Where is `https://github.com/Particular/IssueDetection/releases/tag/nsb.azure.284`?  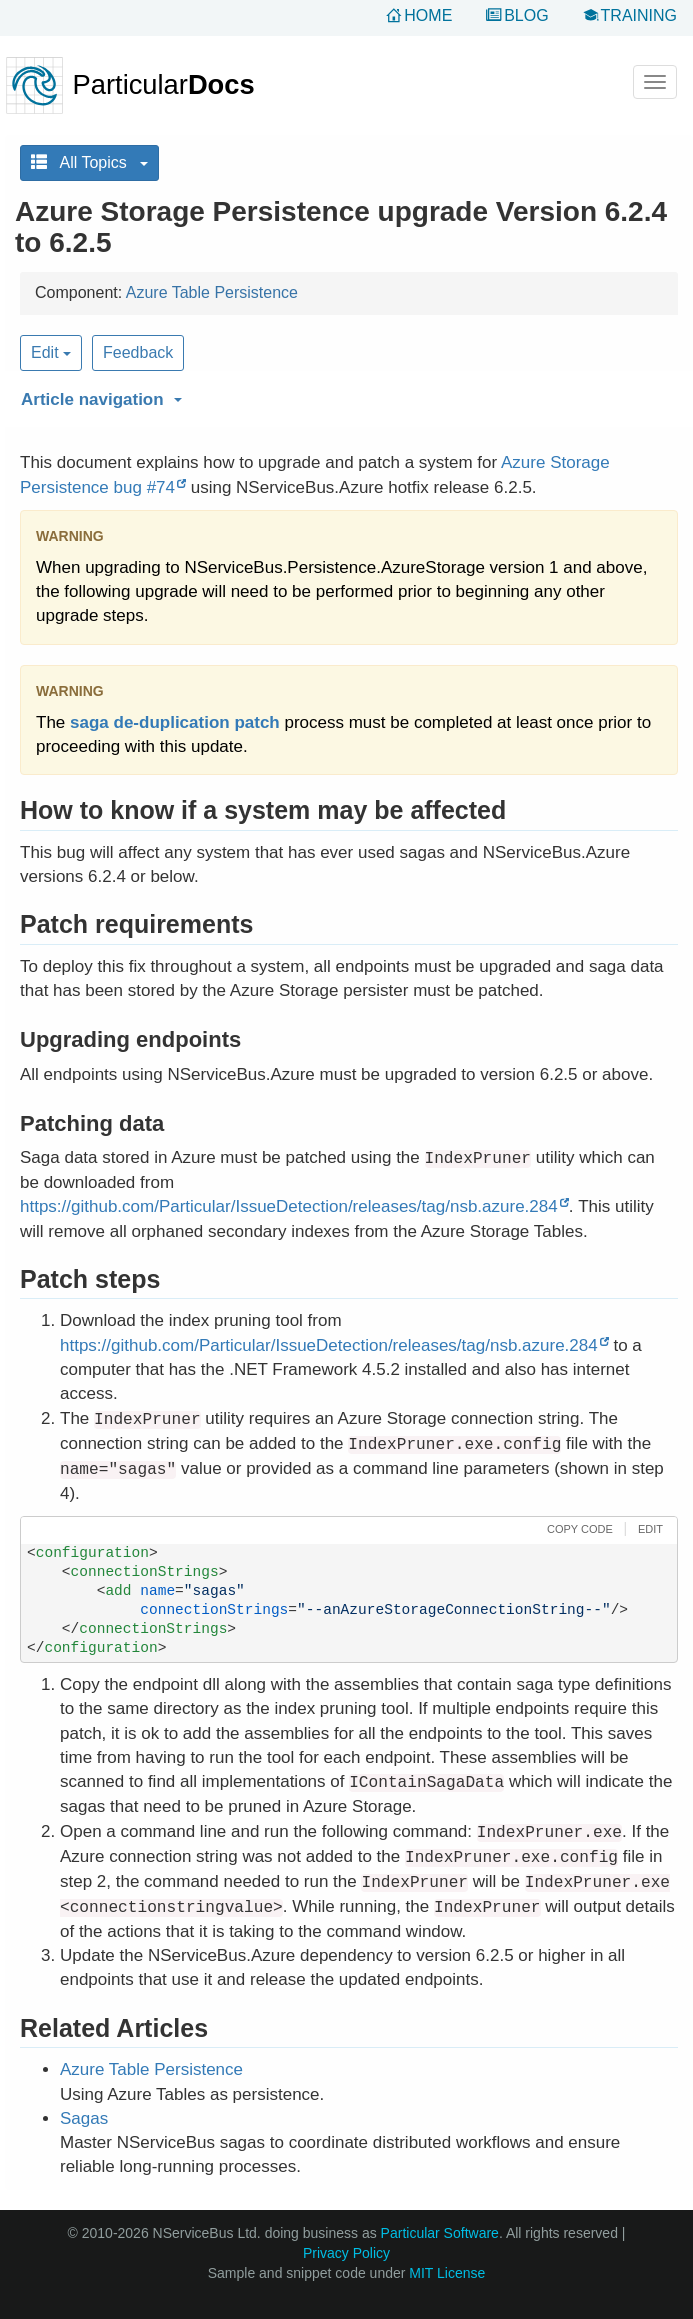
https://github.com/Particular/IssueDetection/releases/tag/nsb.azure.284 is located at coordinates (289, 1206).